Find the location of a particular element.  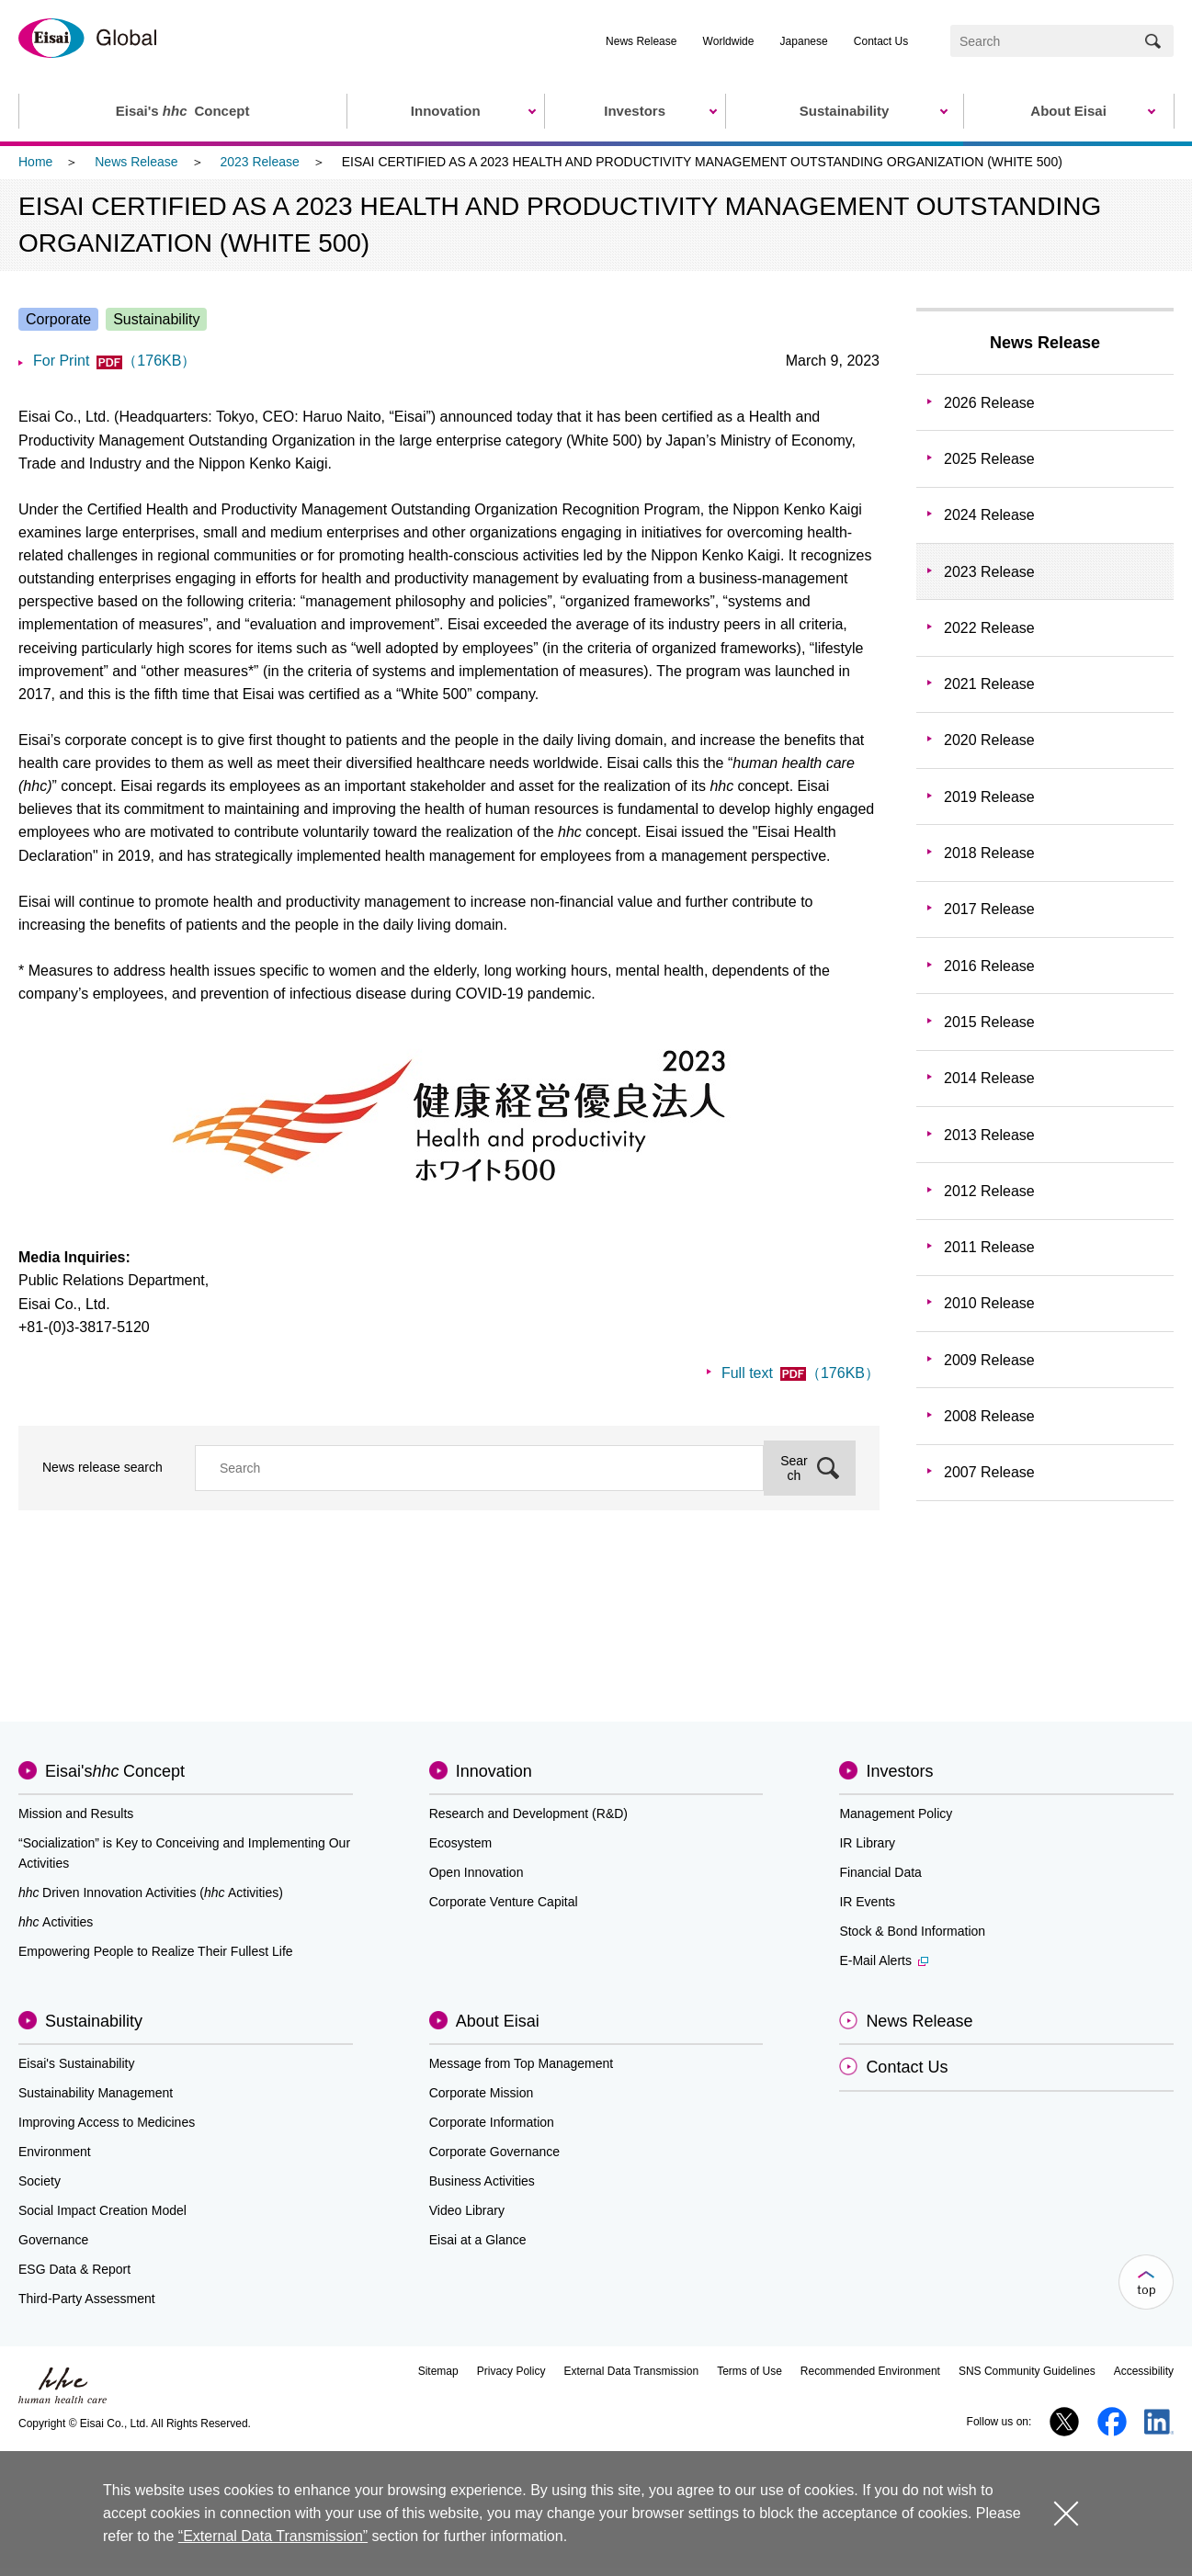

2016 Release is located at coordinates (989, 966).